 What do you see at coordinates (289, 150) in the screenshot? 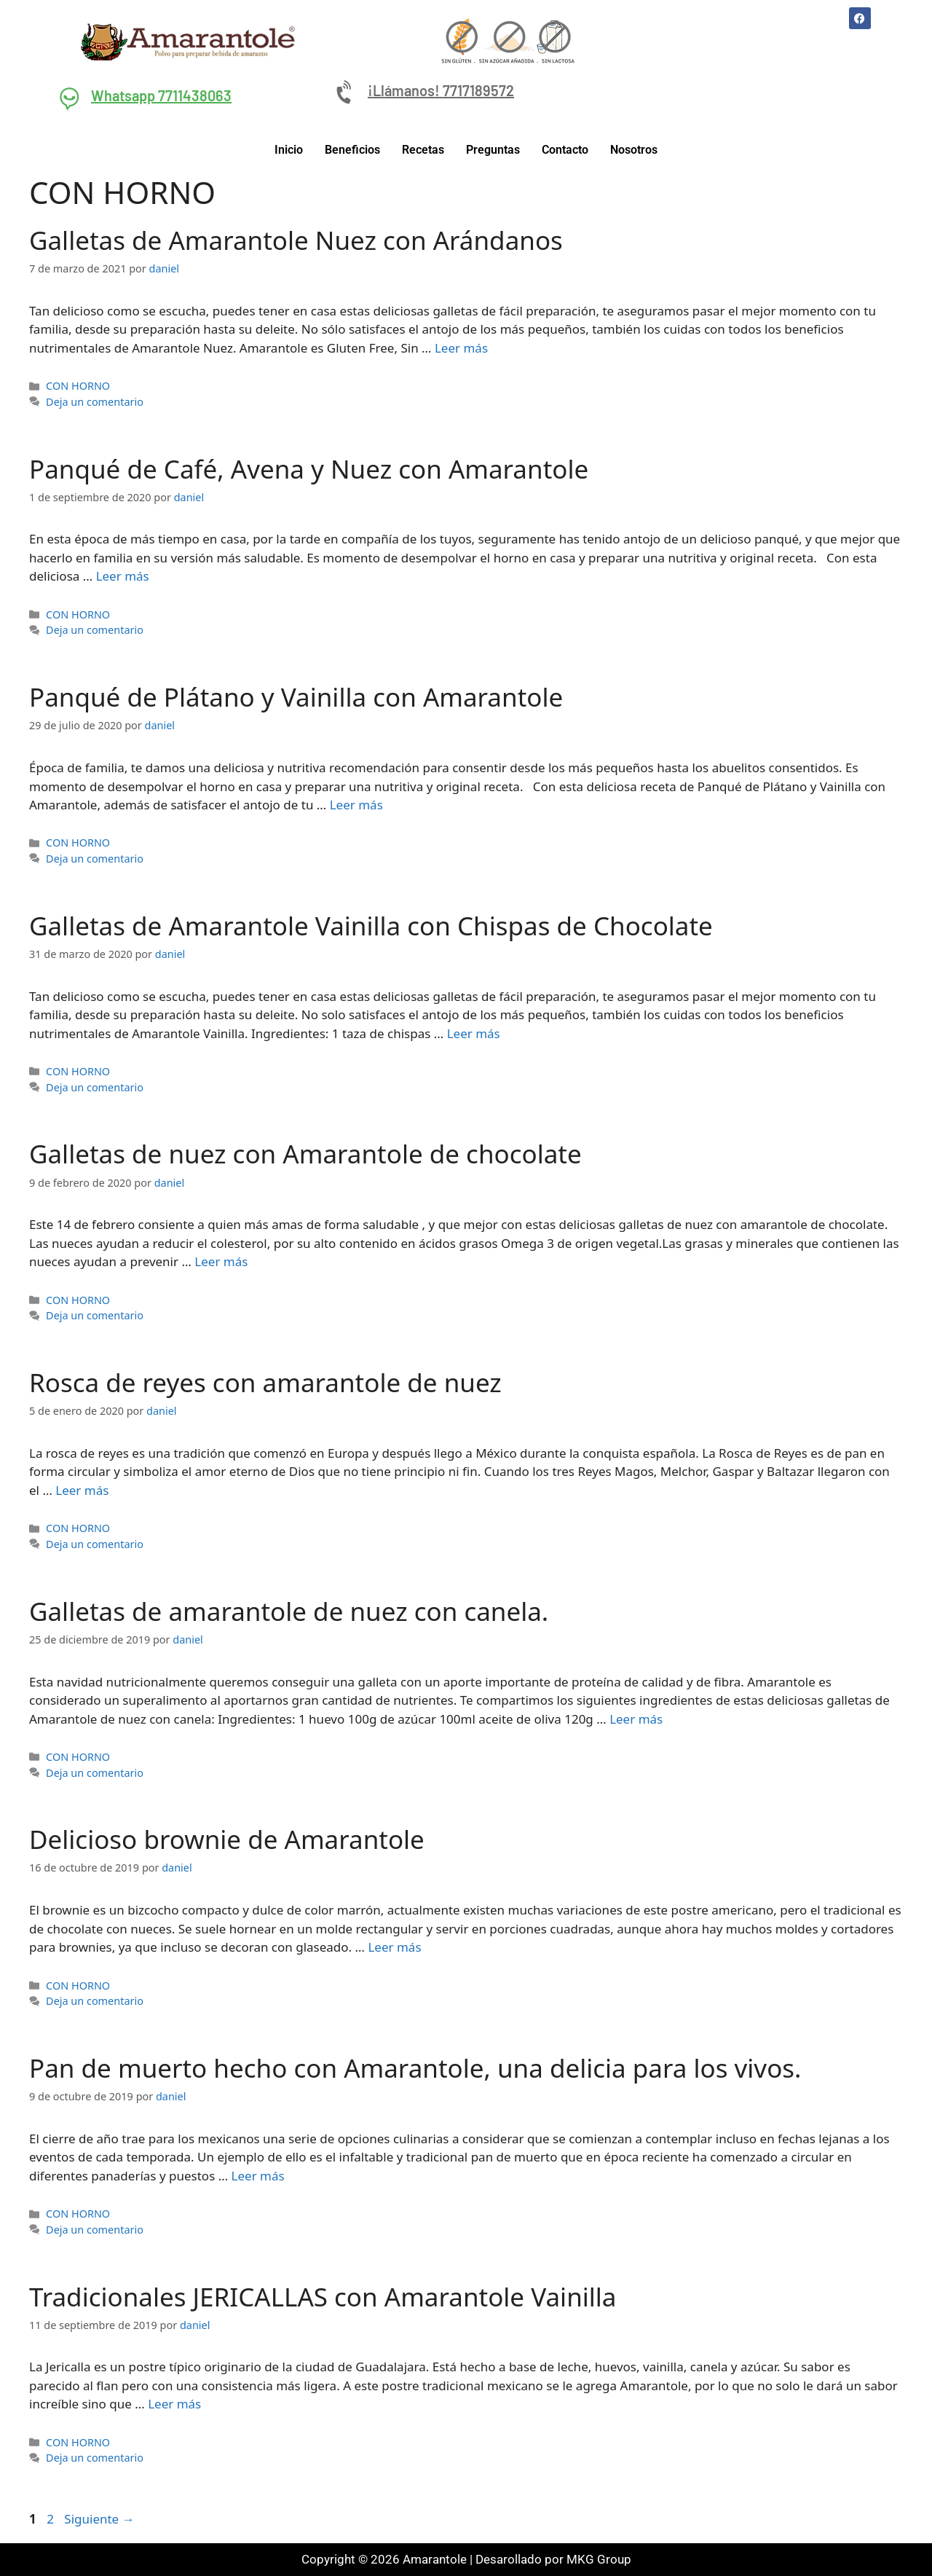
I see `Inicio` at bounding box center [289, 150].